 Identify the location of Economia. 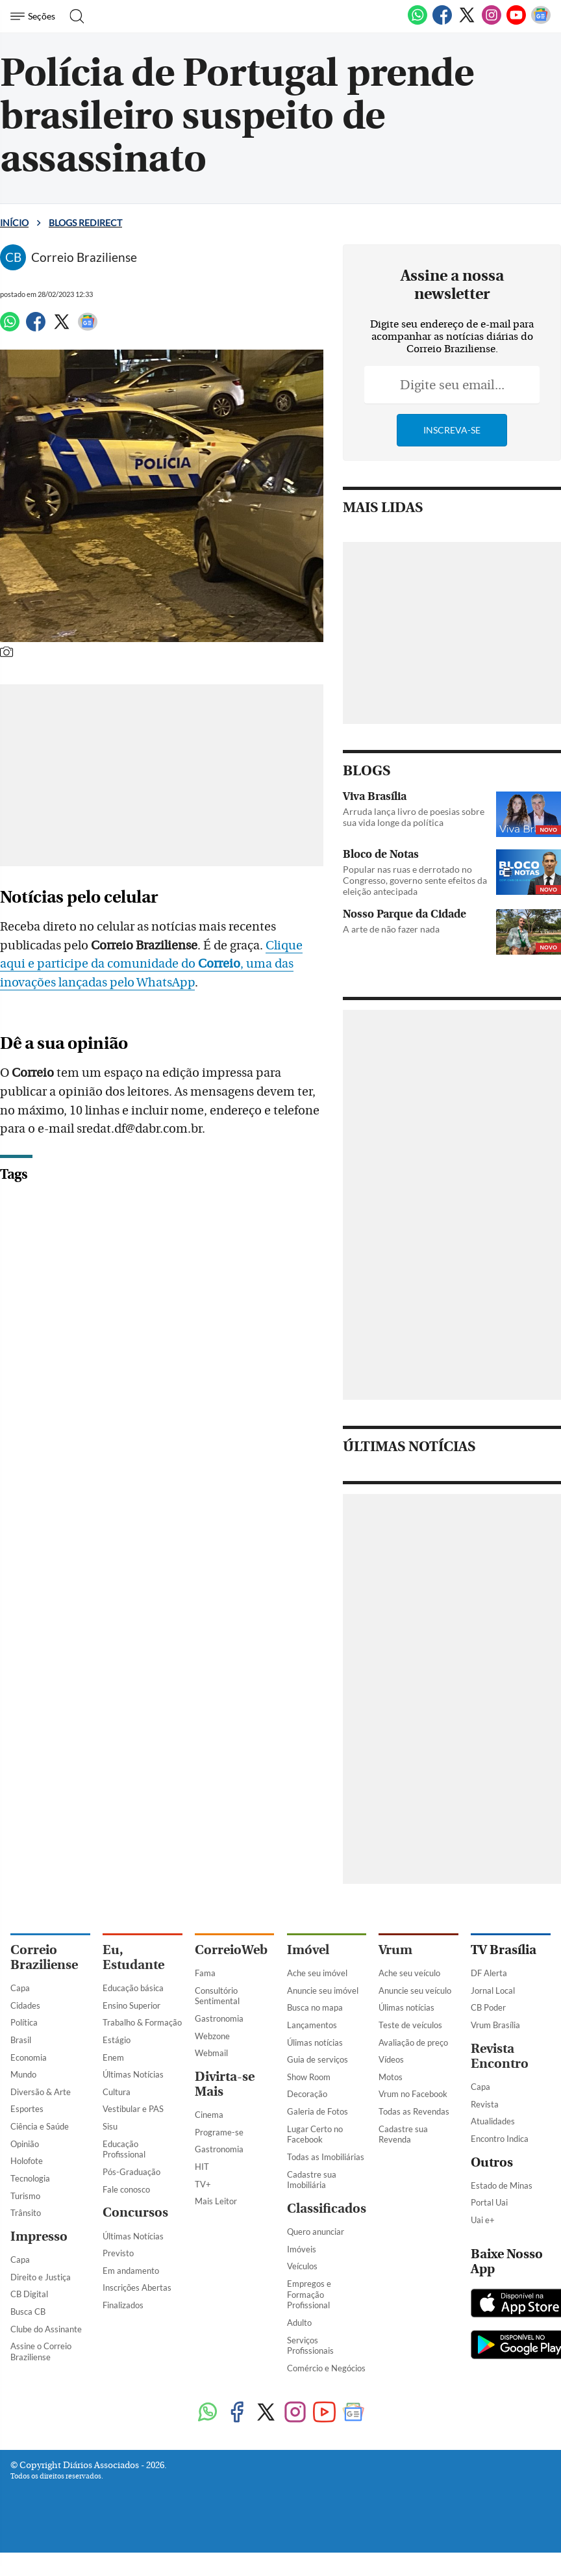
(28, 2057).